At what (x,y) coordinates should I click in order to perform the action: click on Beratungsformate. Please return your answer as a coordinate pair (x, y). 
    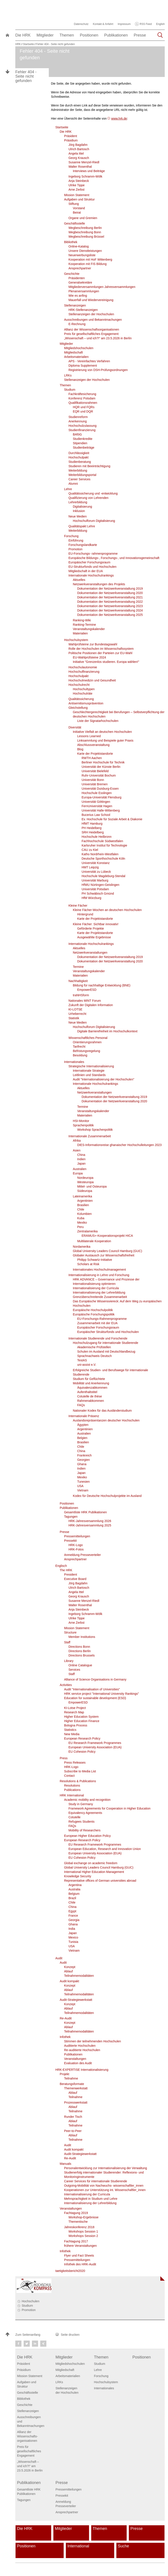
    Looking at the image, I should click on (72, 2084).